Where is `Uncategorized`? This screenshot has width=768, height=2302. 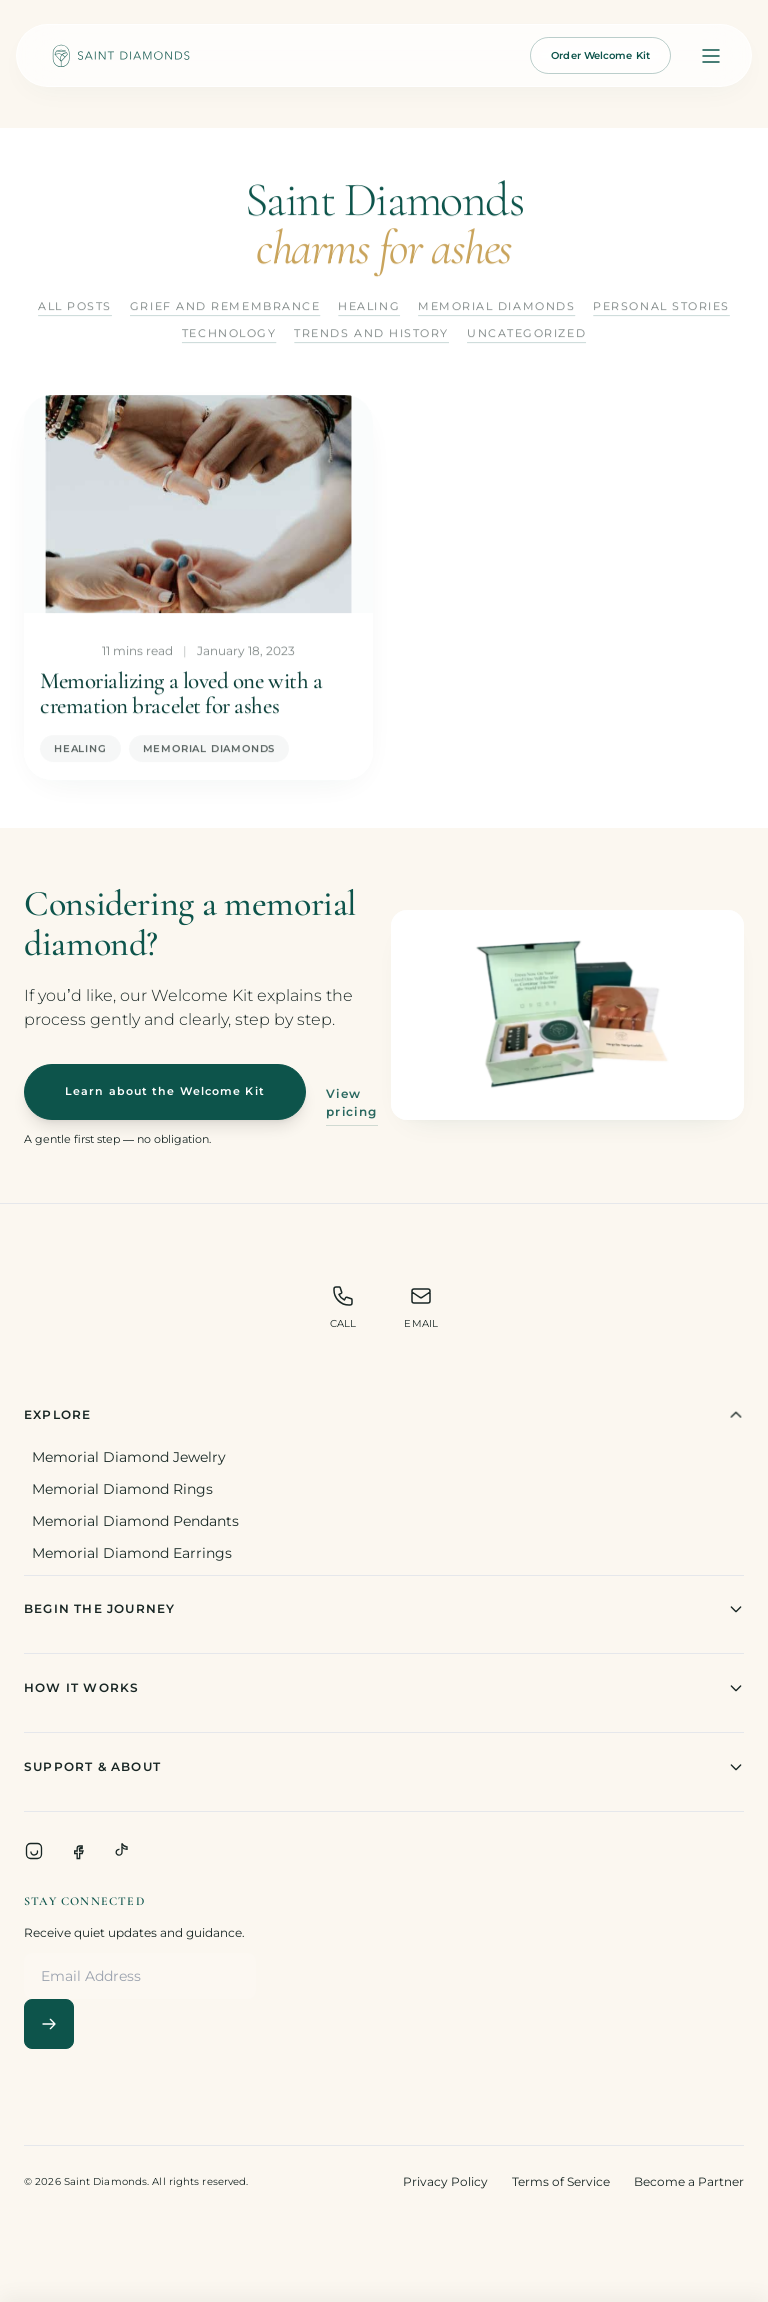
Uncategorized is located at coordinates (526, 333).